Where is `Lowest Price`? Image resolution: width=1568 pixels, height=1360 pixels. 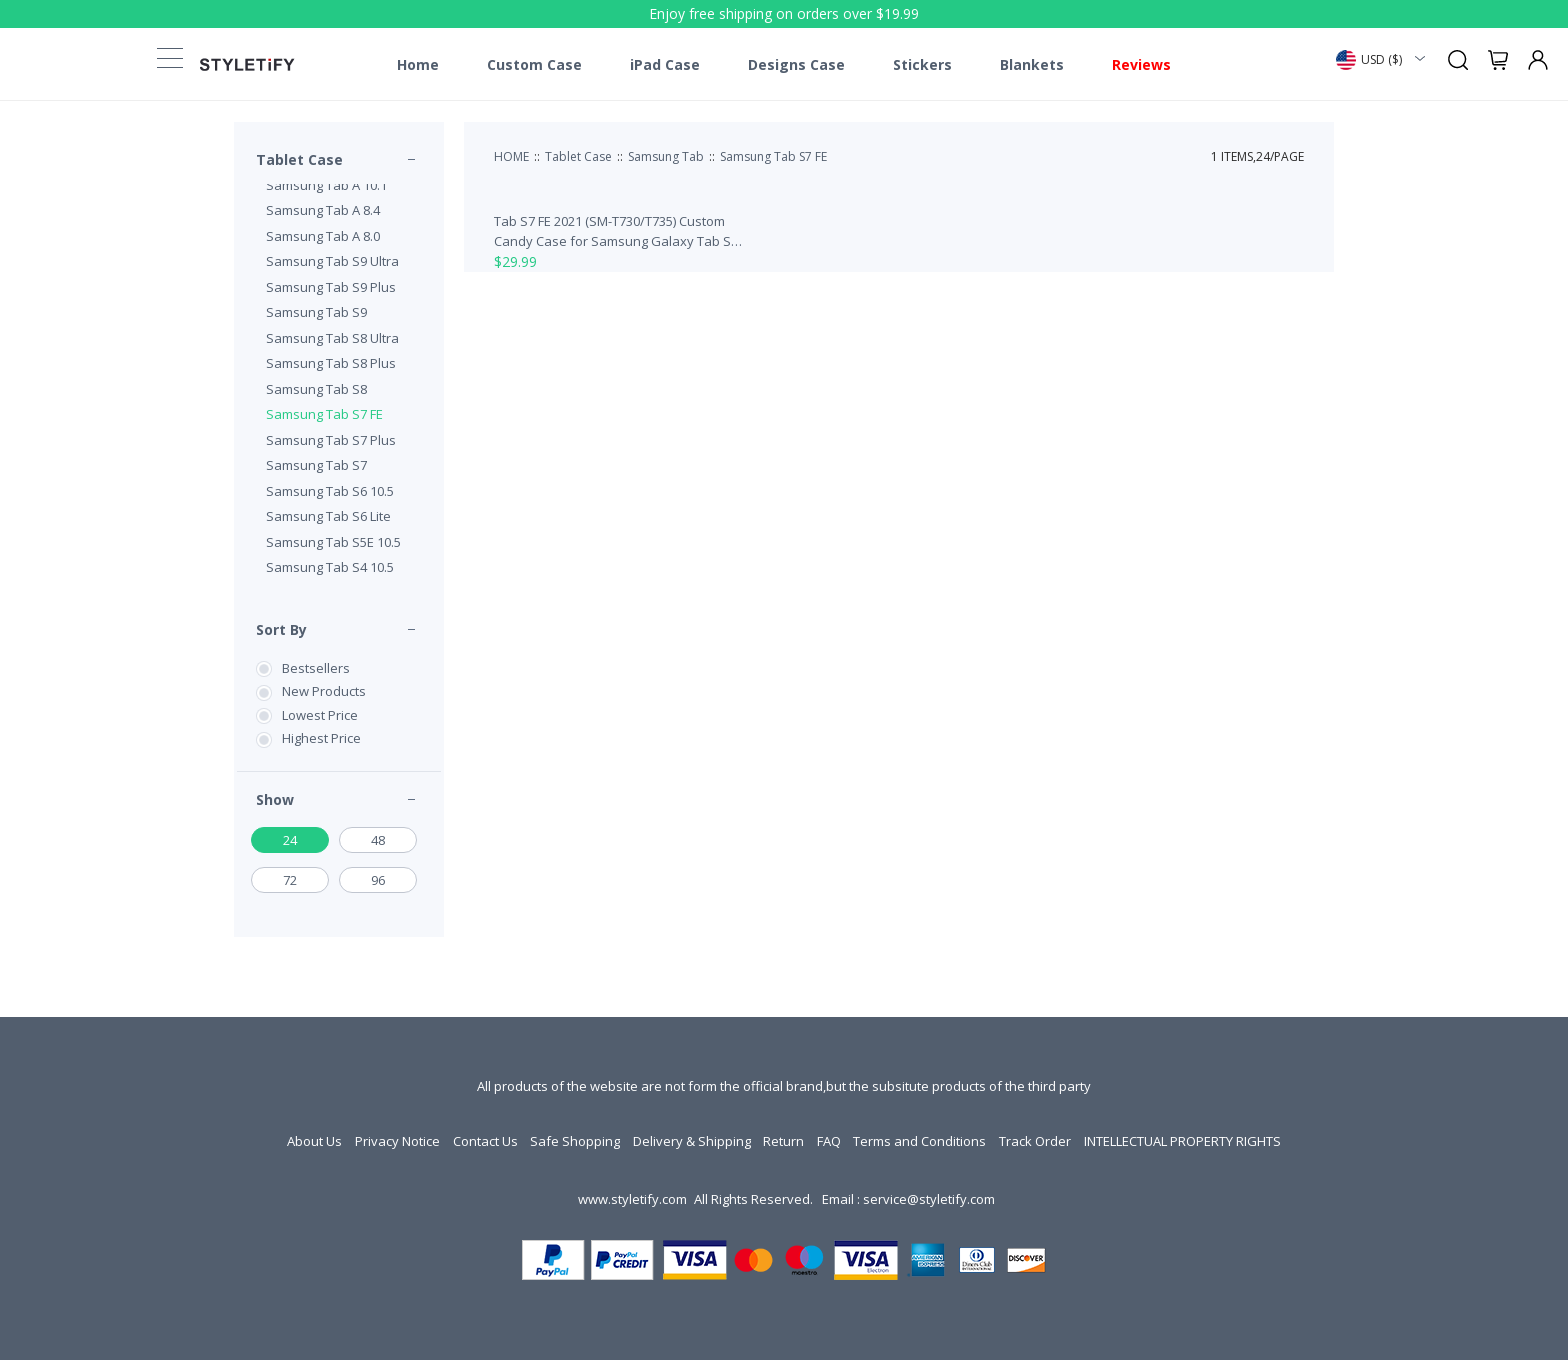 Lowest Price is located at coordinates (320, 715).